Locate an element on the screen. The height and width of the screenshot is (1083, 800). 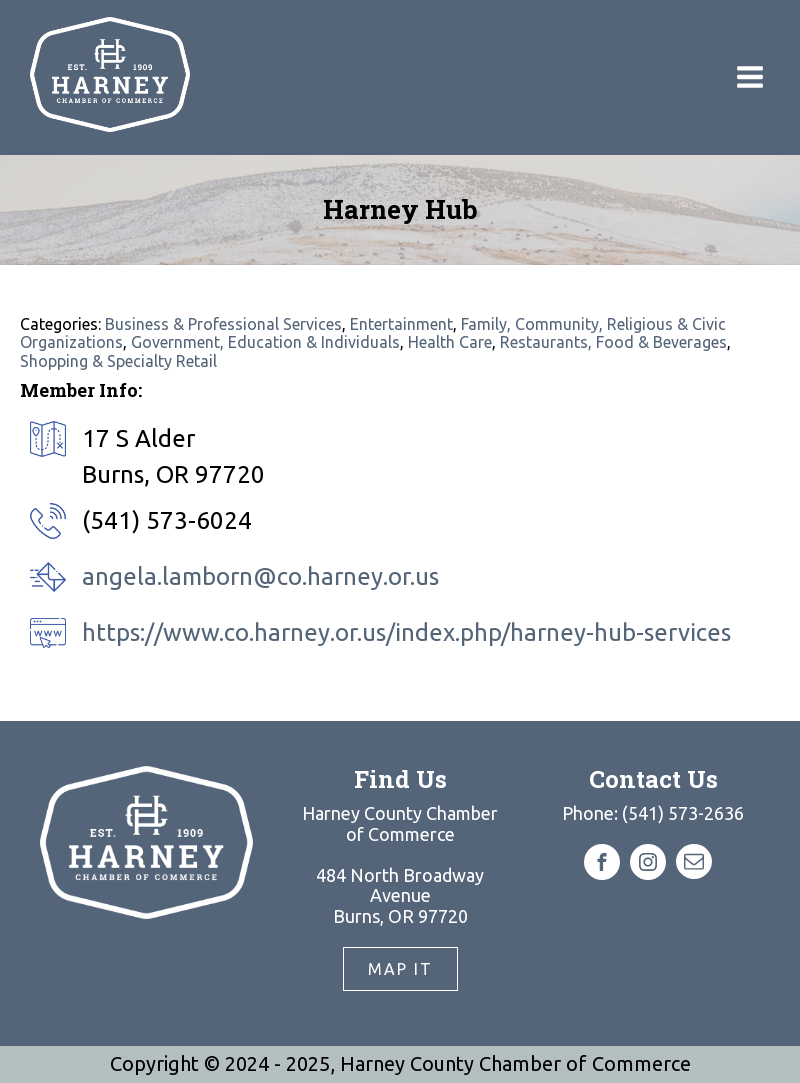
https://www.co.harney.or.us/index.php/harney-hub-services is located at coordinates (406, 632).